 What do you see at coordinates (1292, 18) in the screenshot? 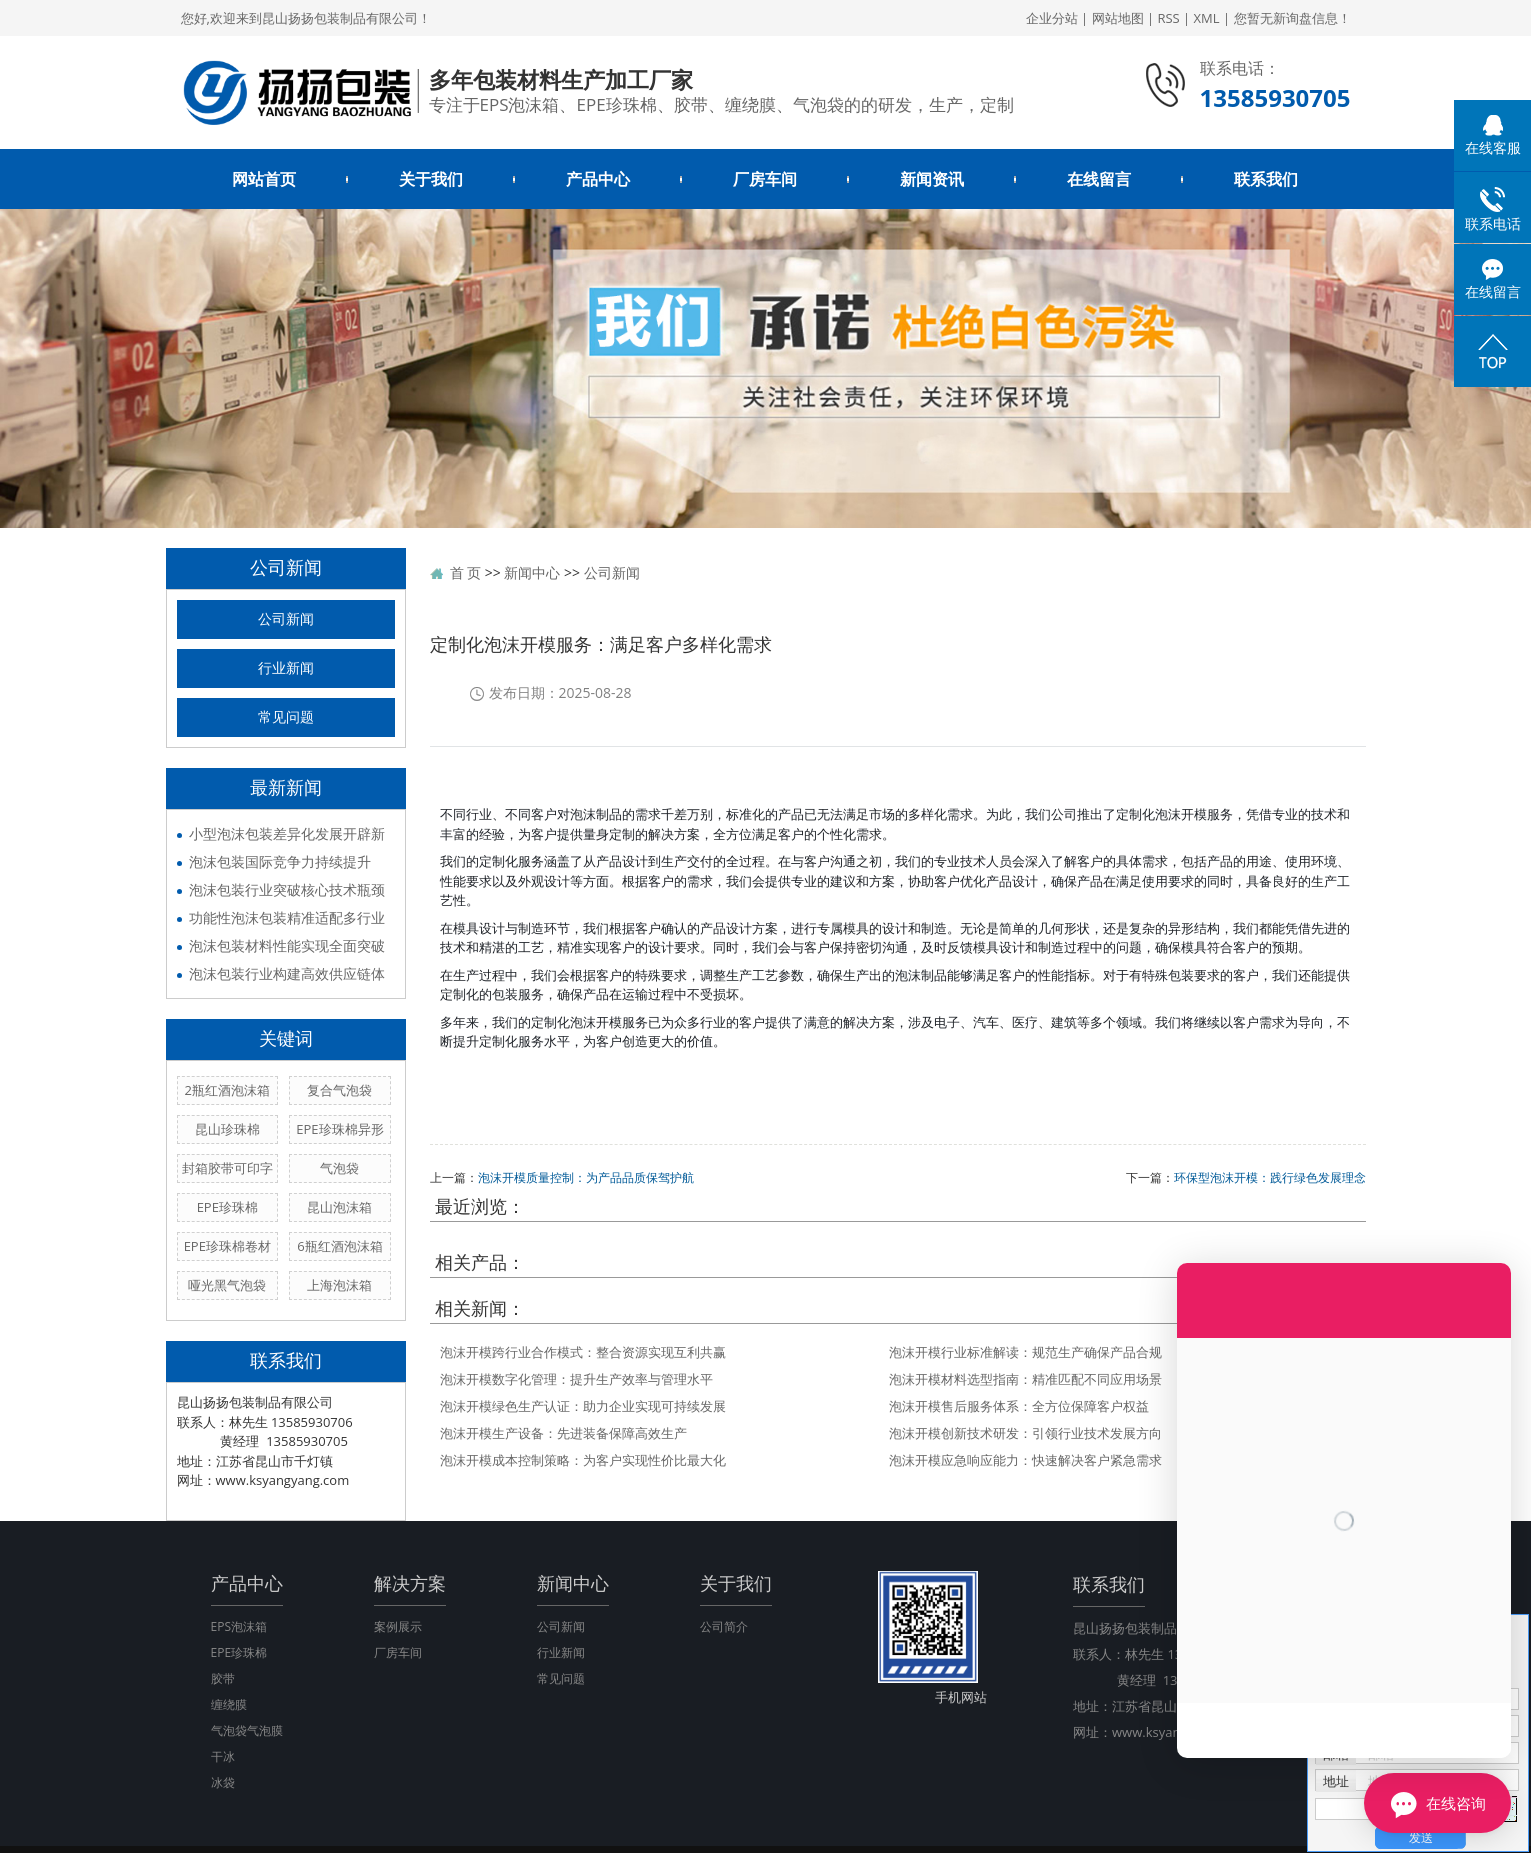
I see `您暂无新询盘信息！` at bounding box center [1292, 18].